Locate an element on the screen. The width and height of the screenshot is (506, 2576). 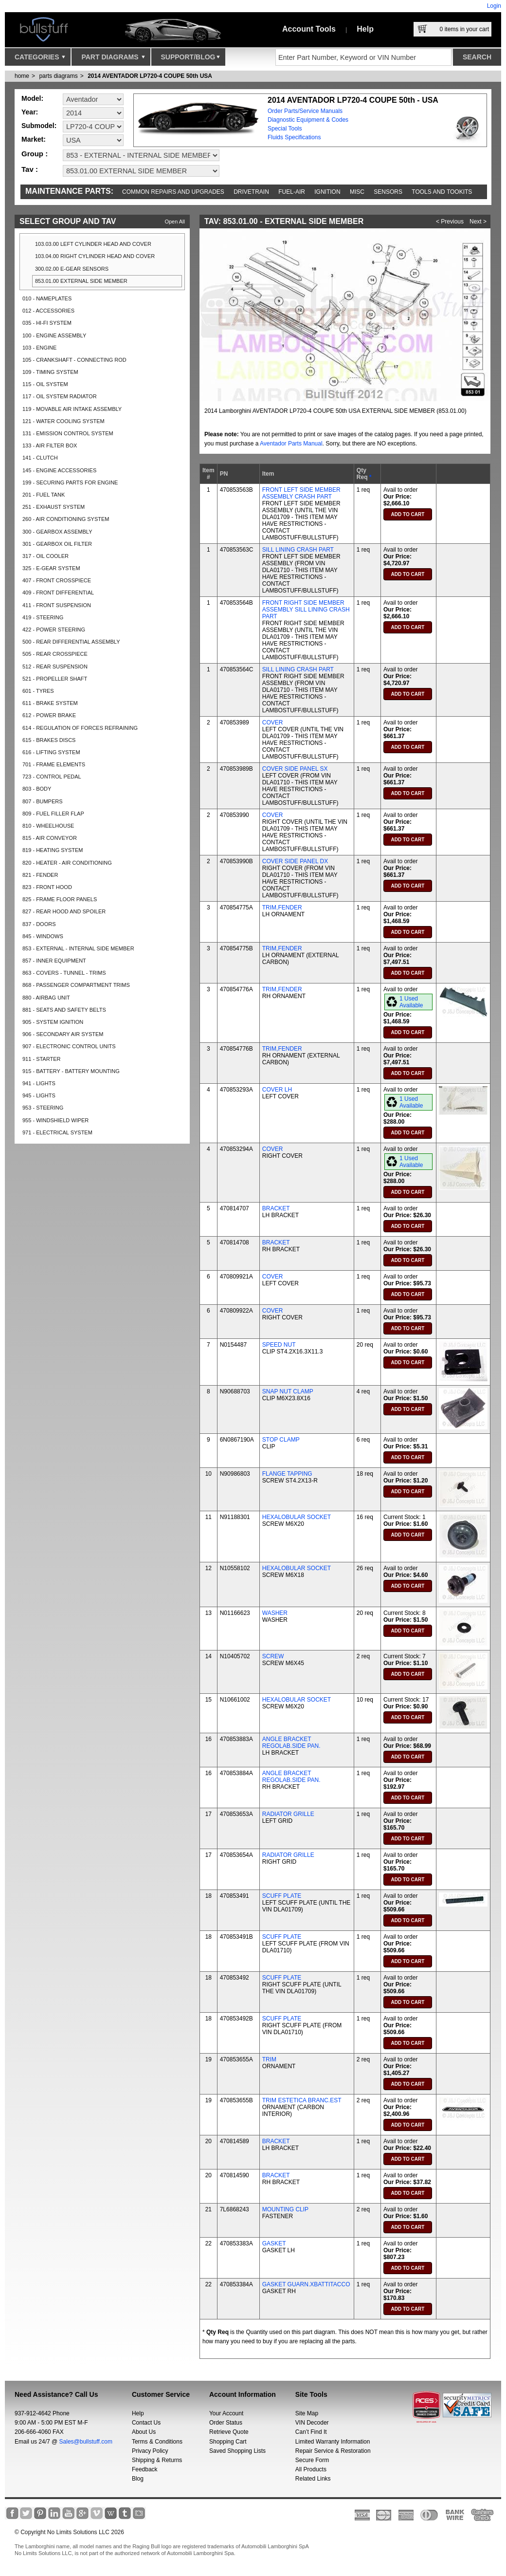
Model: is located at coordinates (32, 98).